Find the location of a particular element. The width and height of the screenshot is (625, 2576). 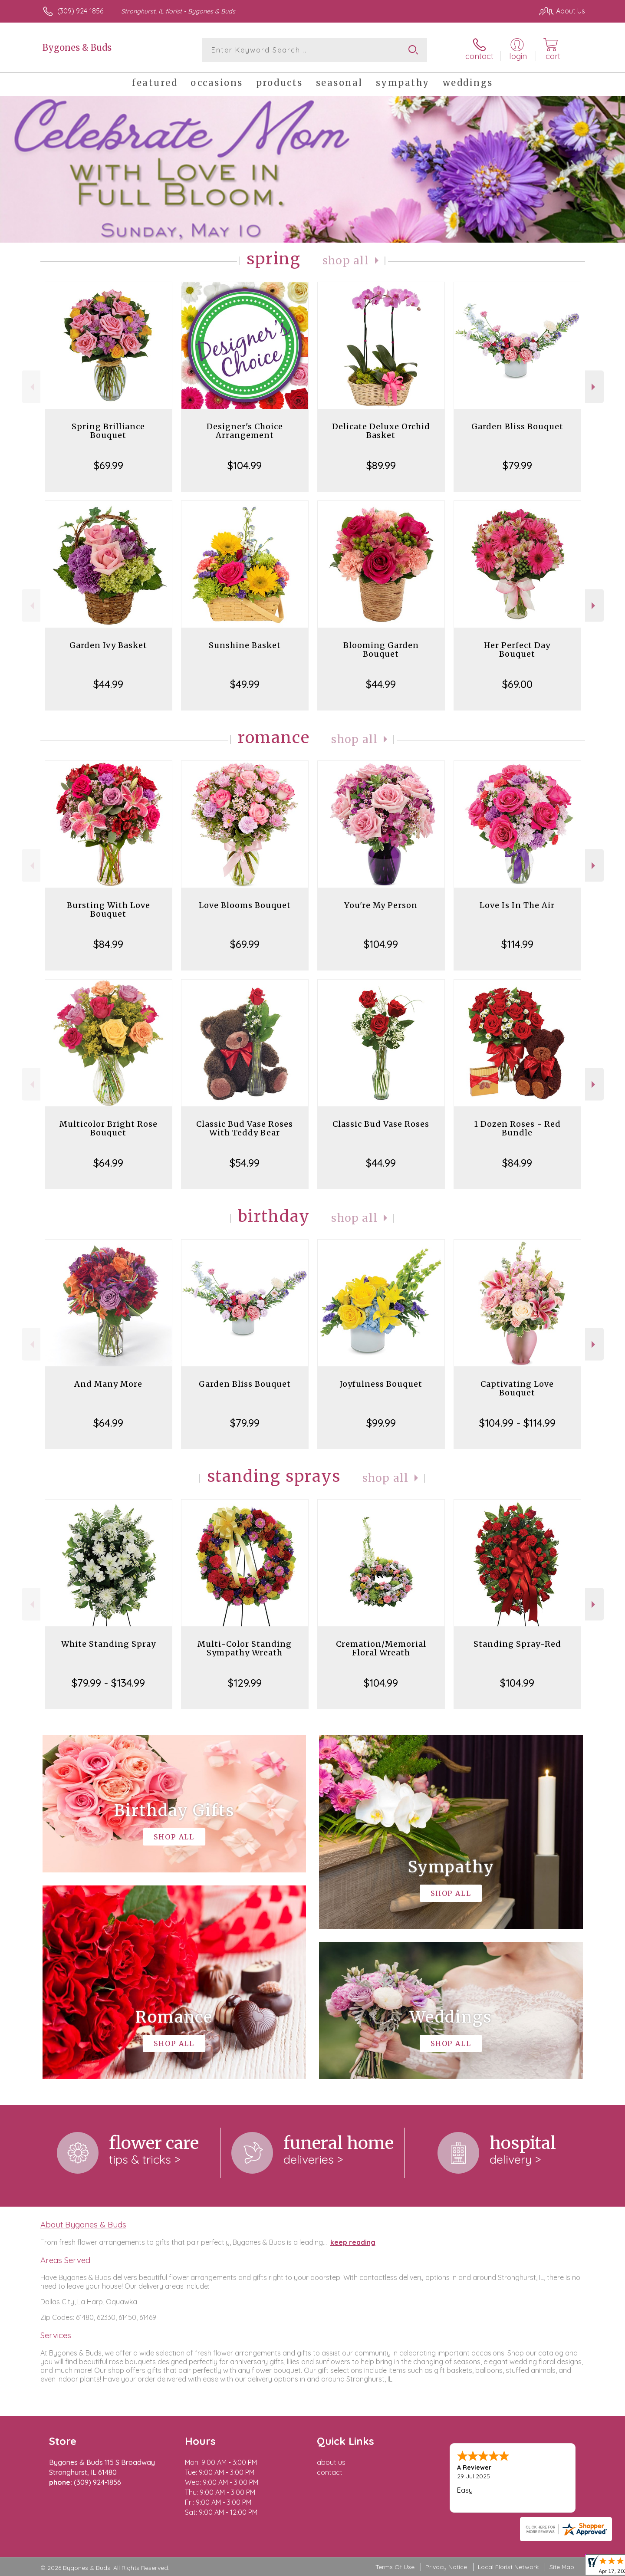

Classic Bud Vase Roses With Teddy Bear is located at coordinates (244, 1128).